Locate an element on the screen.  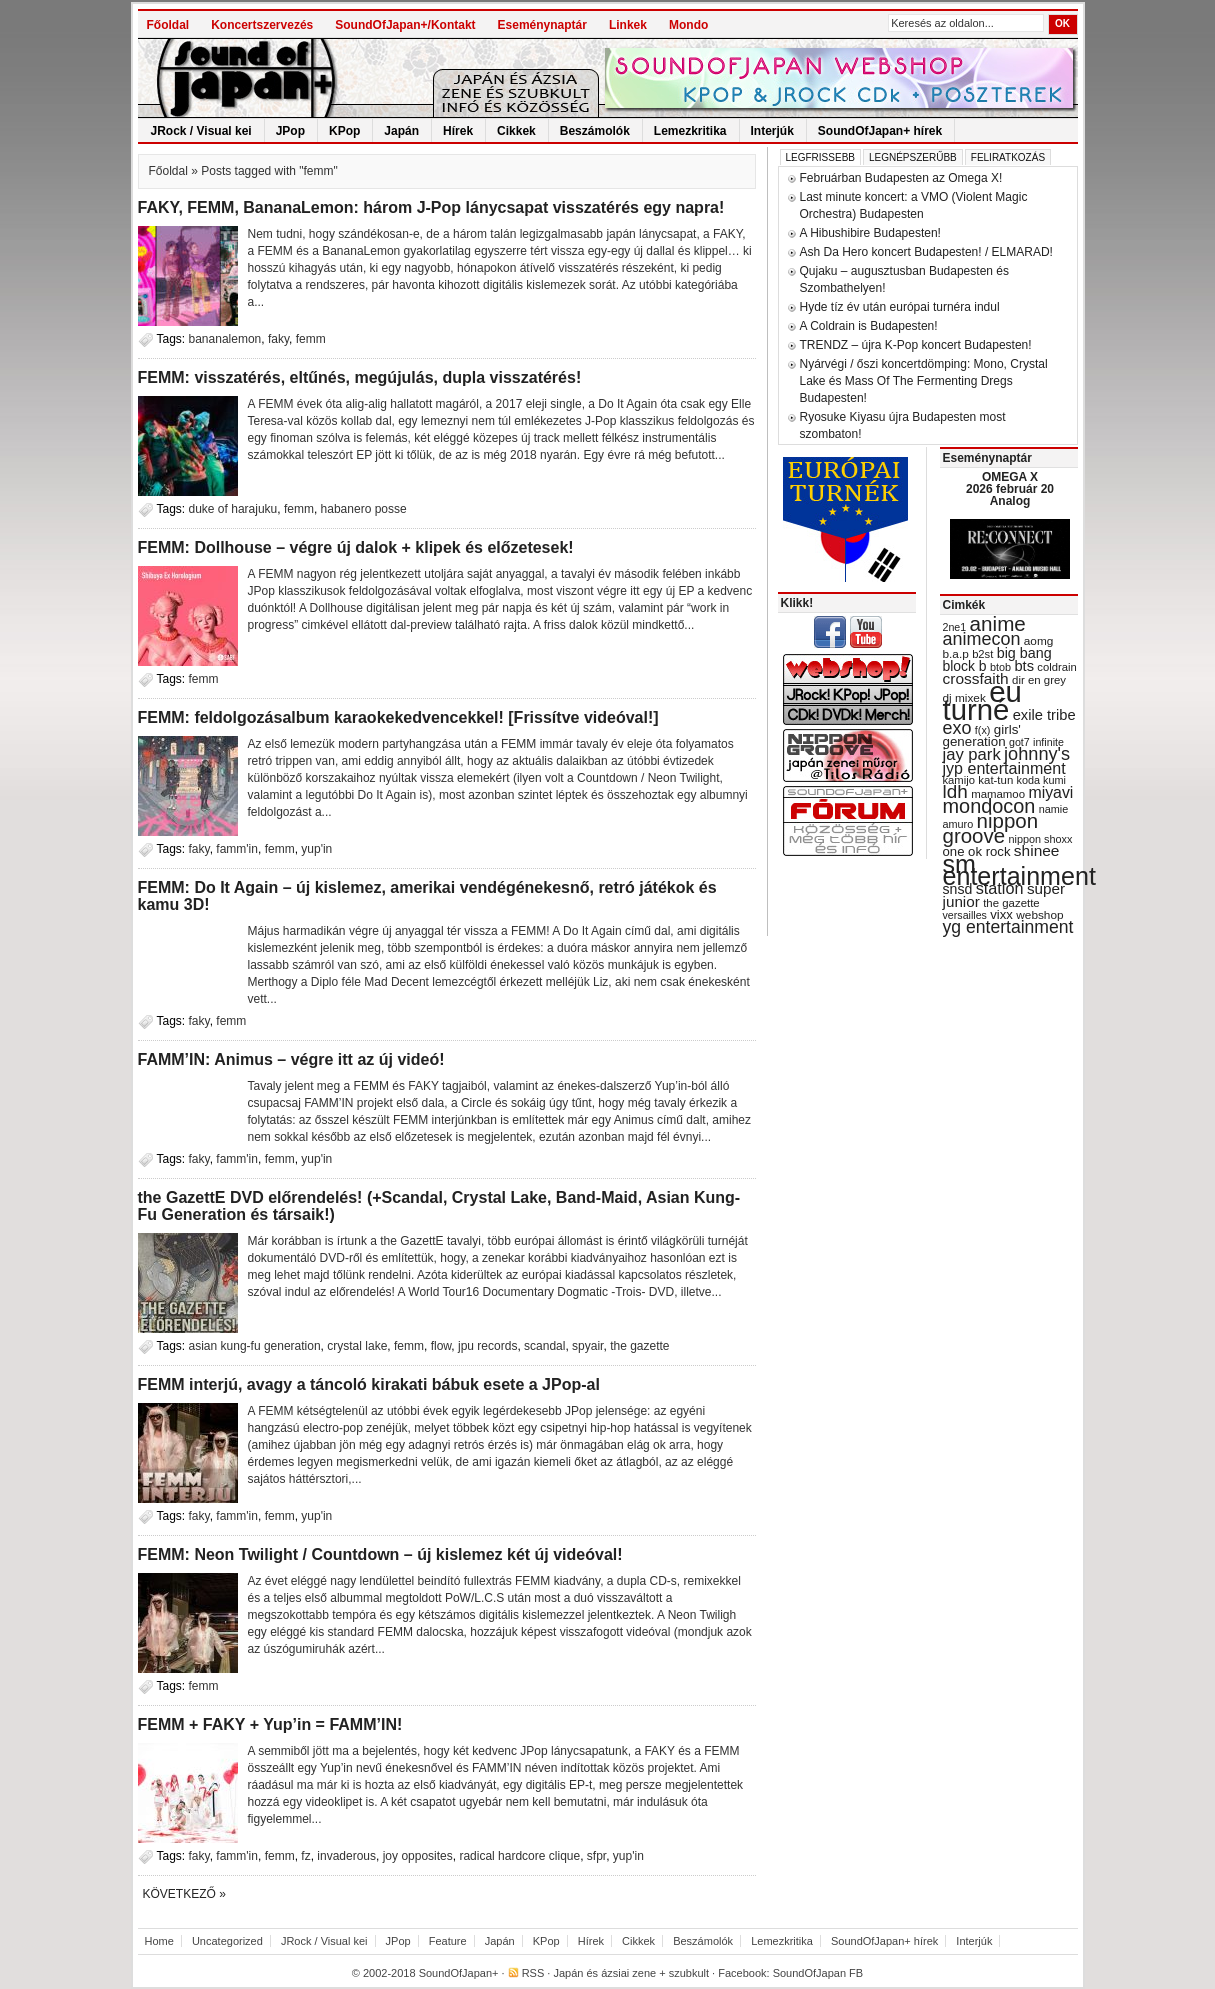
radical hardcore clique is located at coordinates (519, 1856).